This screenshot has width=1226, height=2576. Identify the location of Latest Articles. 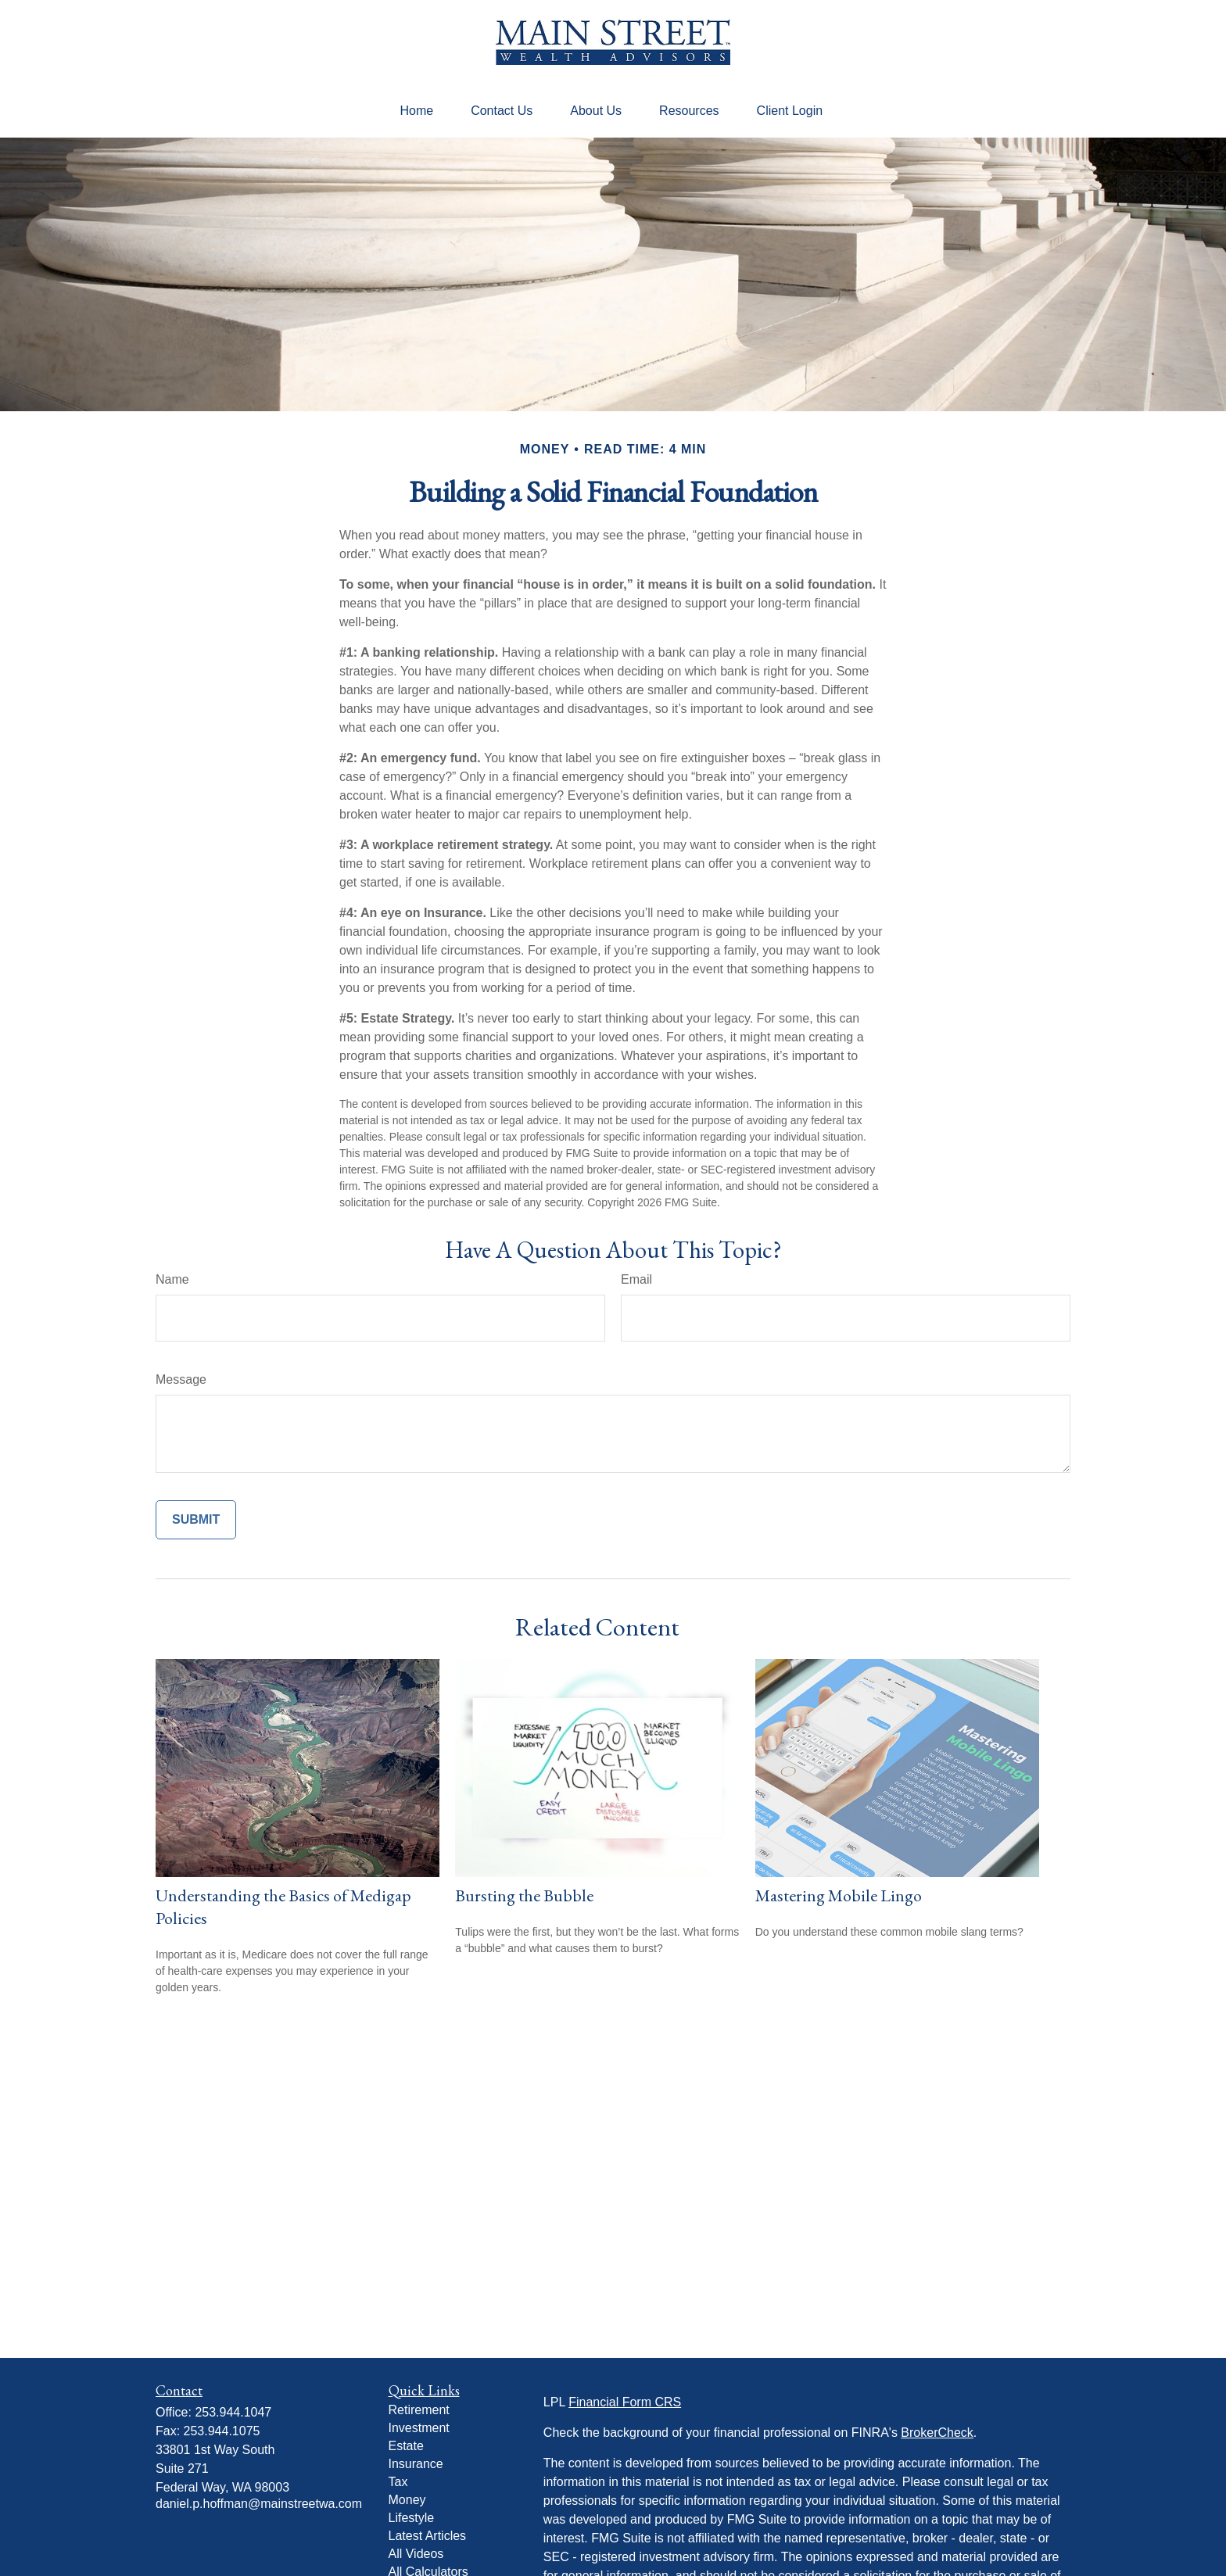
(428, 2535).